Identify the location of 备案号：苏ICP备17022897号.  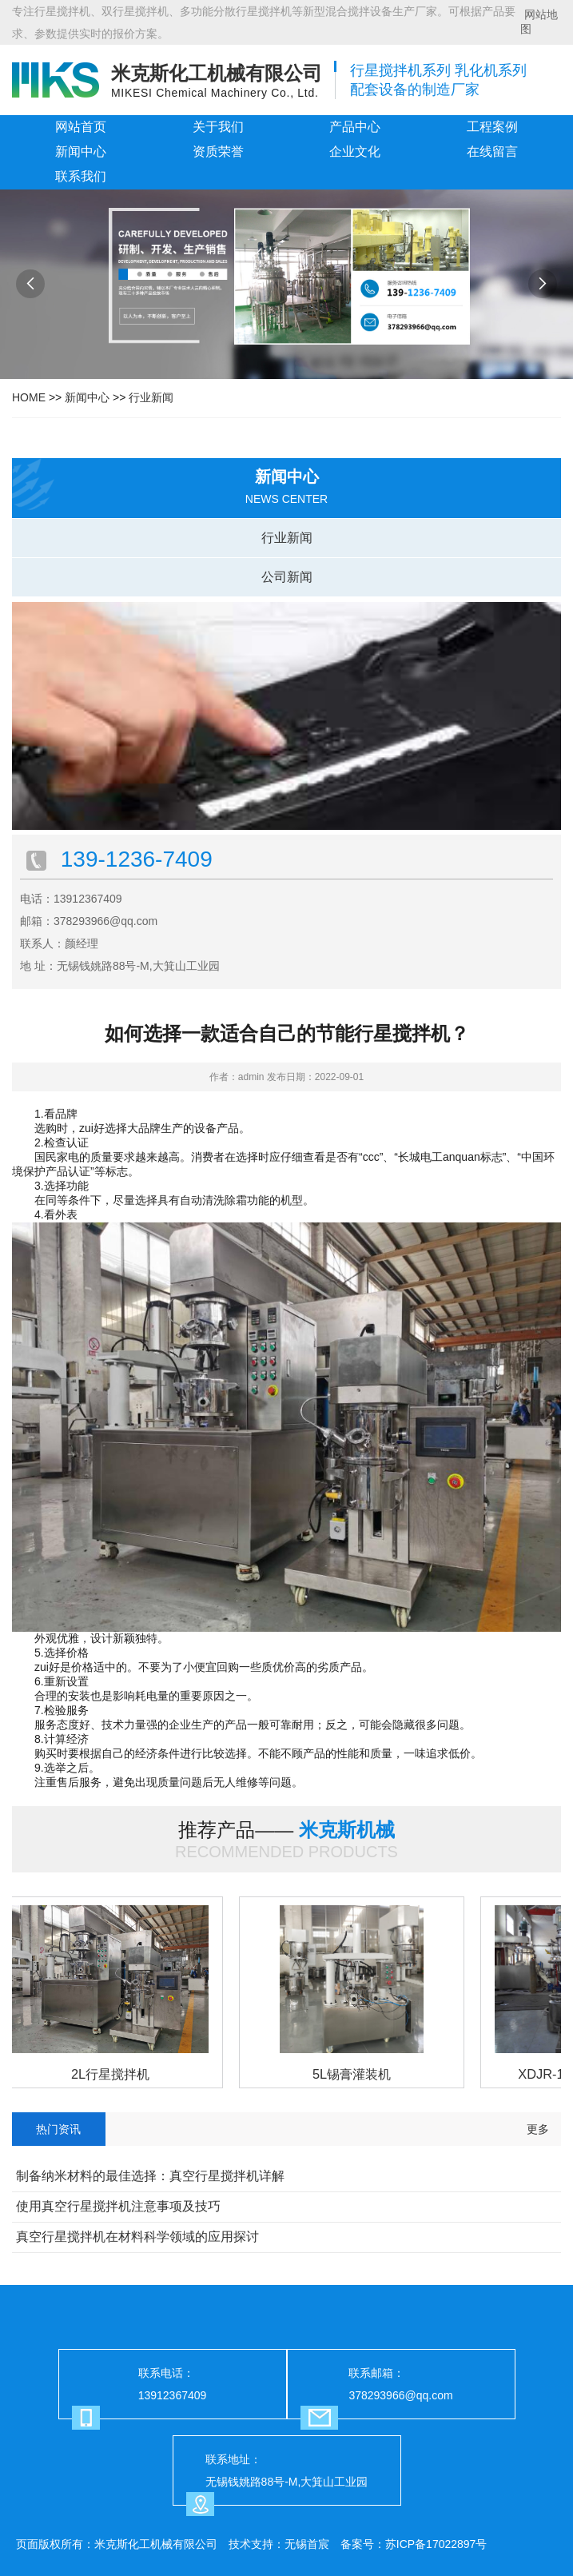
(413, 2544).